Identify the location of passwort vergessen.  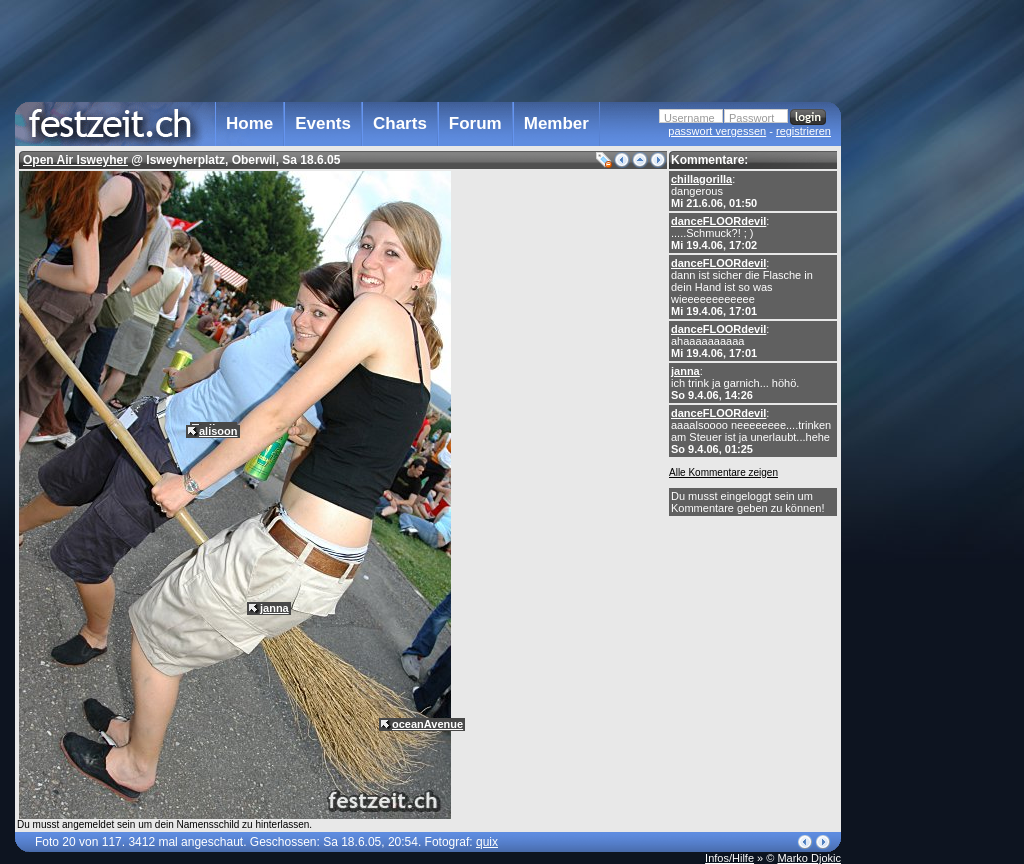
(717, 131).